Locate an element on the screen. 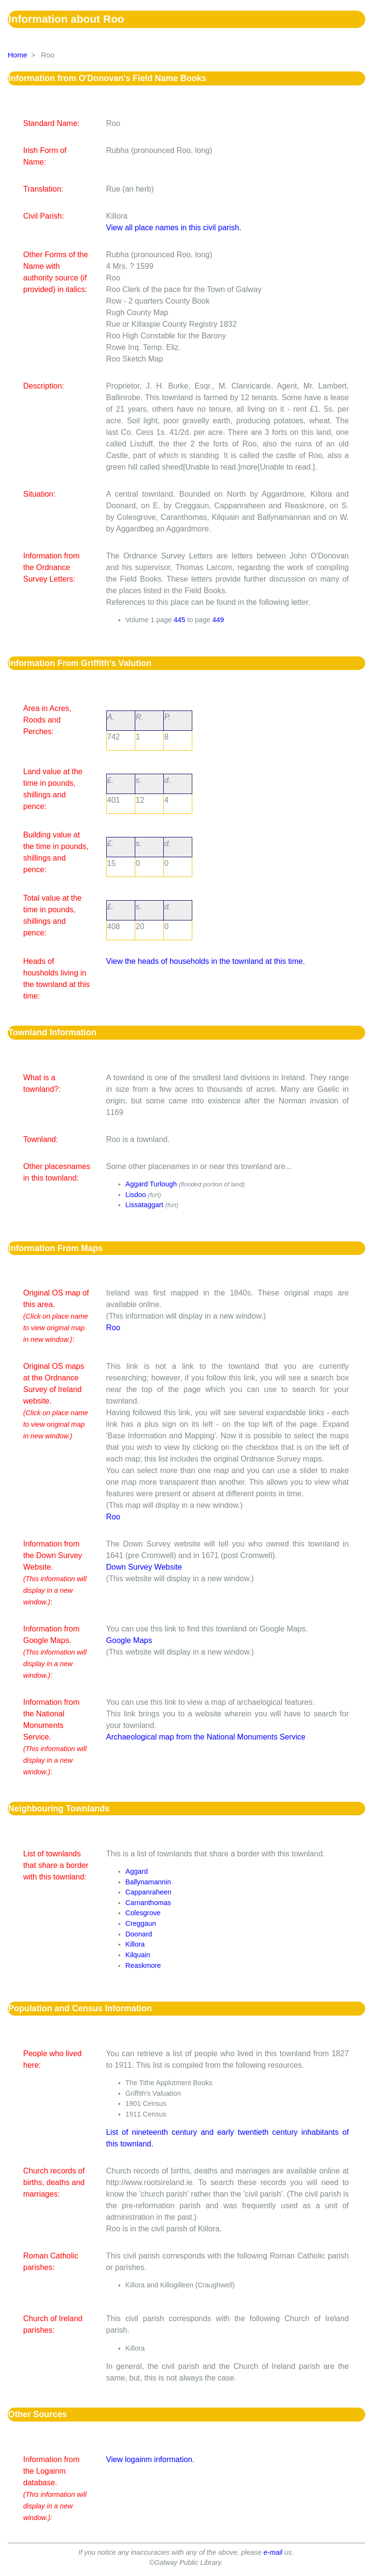 The height and width of the screenshot is (2576, 372). Carnanthomas is located at coordinates (148, 1903).